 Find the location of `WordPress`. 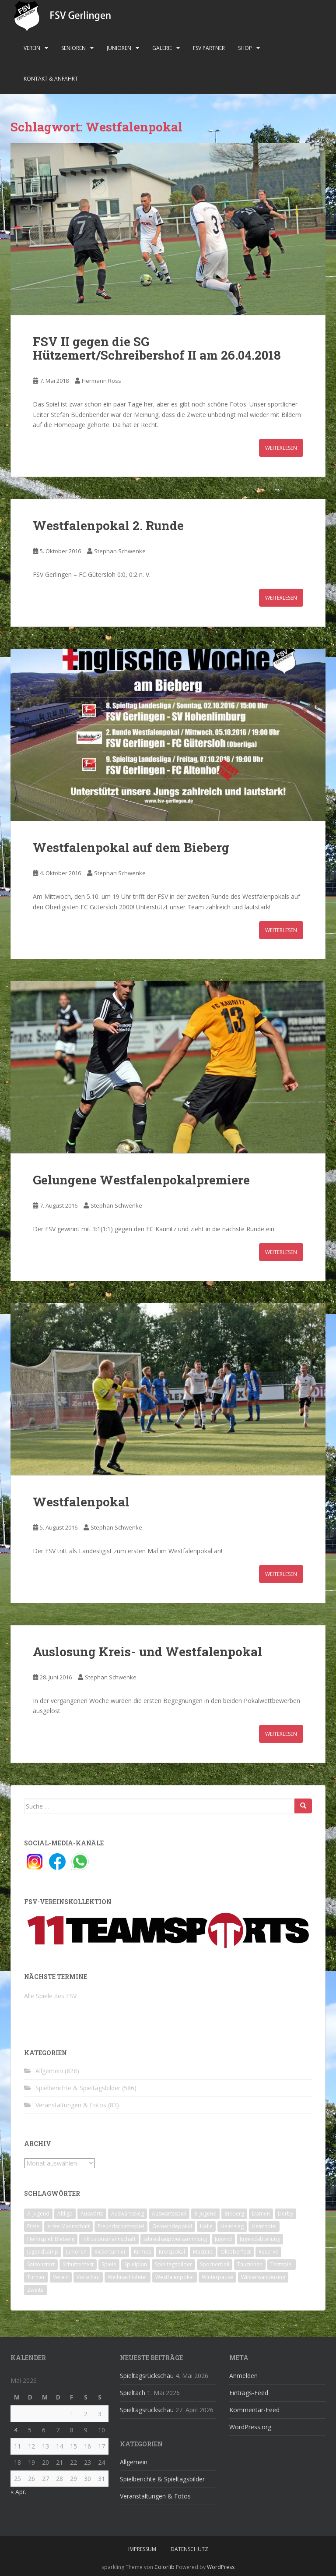

WordPress is located at coordinates (220, 2567).